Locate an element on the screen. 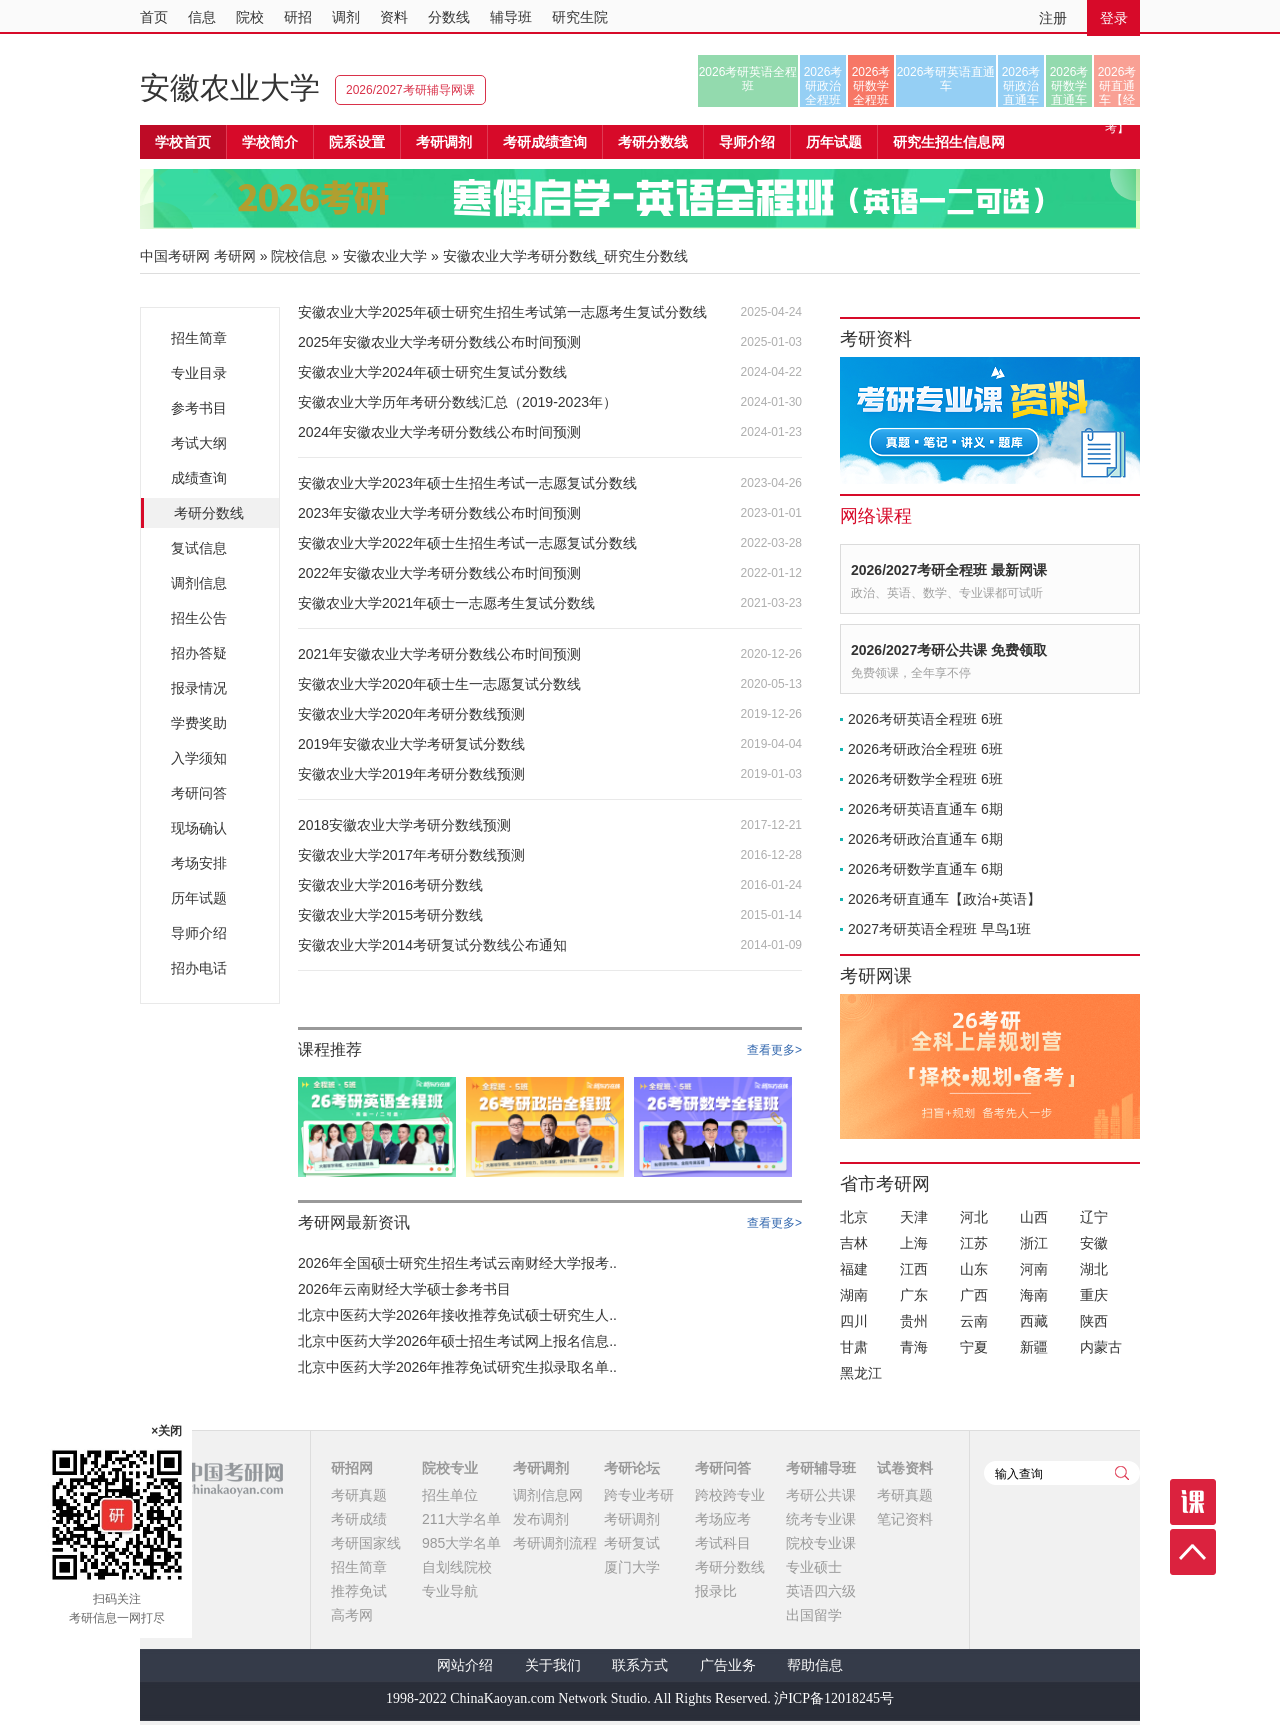 This screenshot has width=1280, height=1725. 新疆 is located at coordinates (1034, 1347).